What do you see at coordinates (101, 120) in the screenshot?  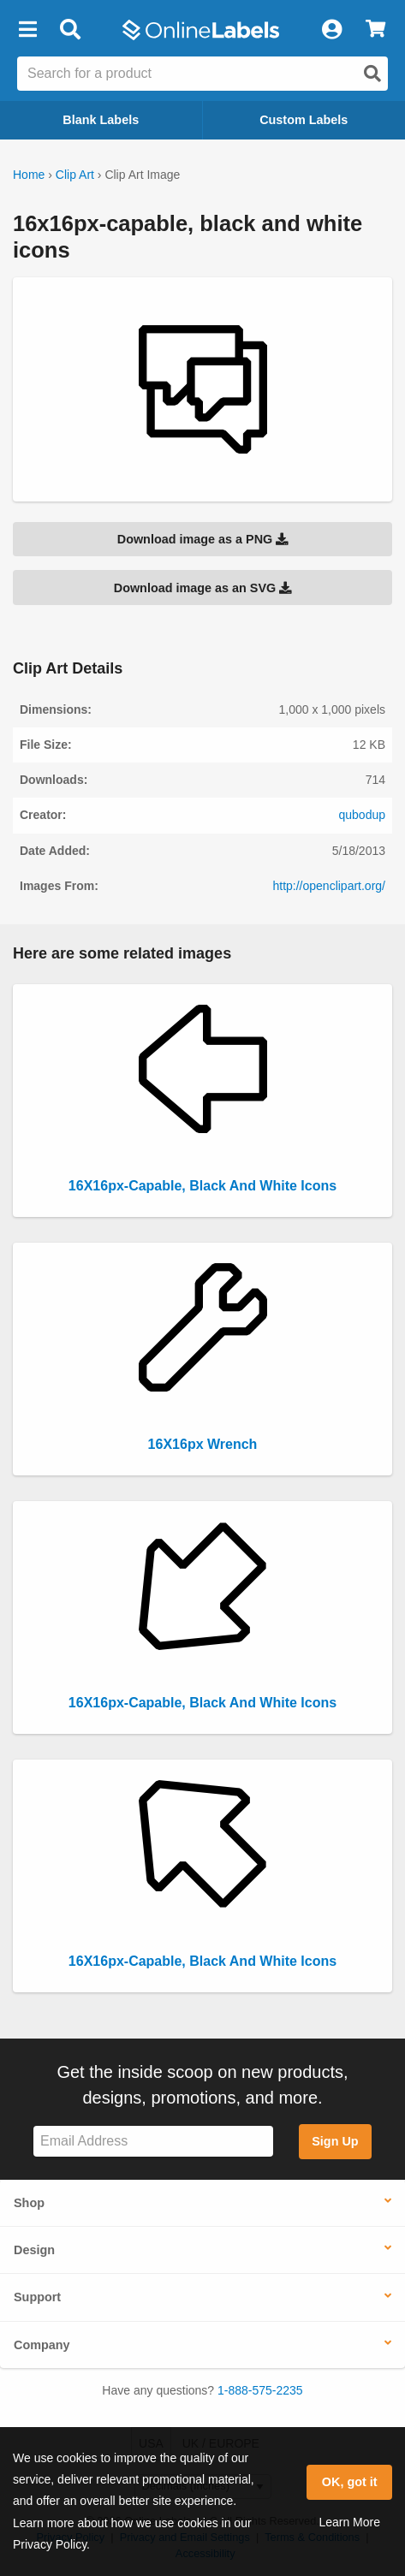 I see `Blank Labels` at bounding box center [101, 120].